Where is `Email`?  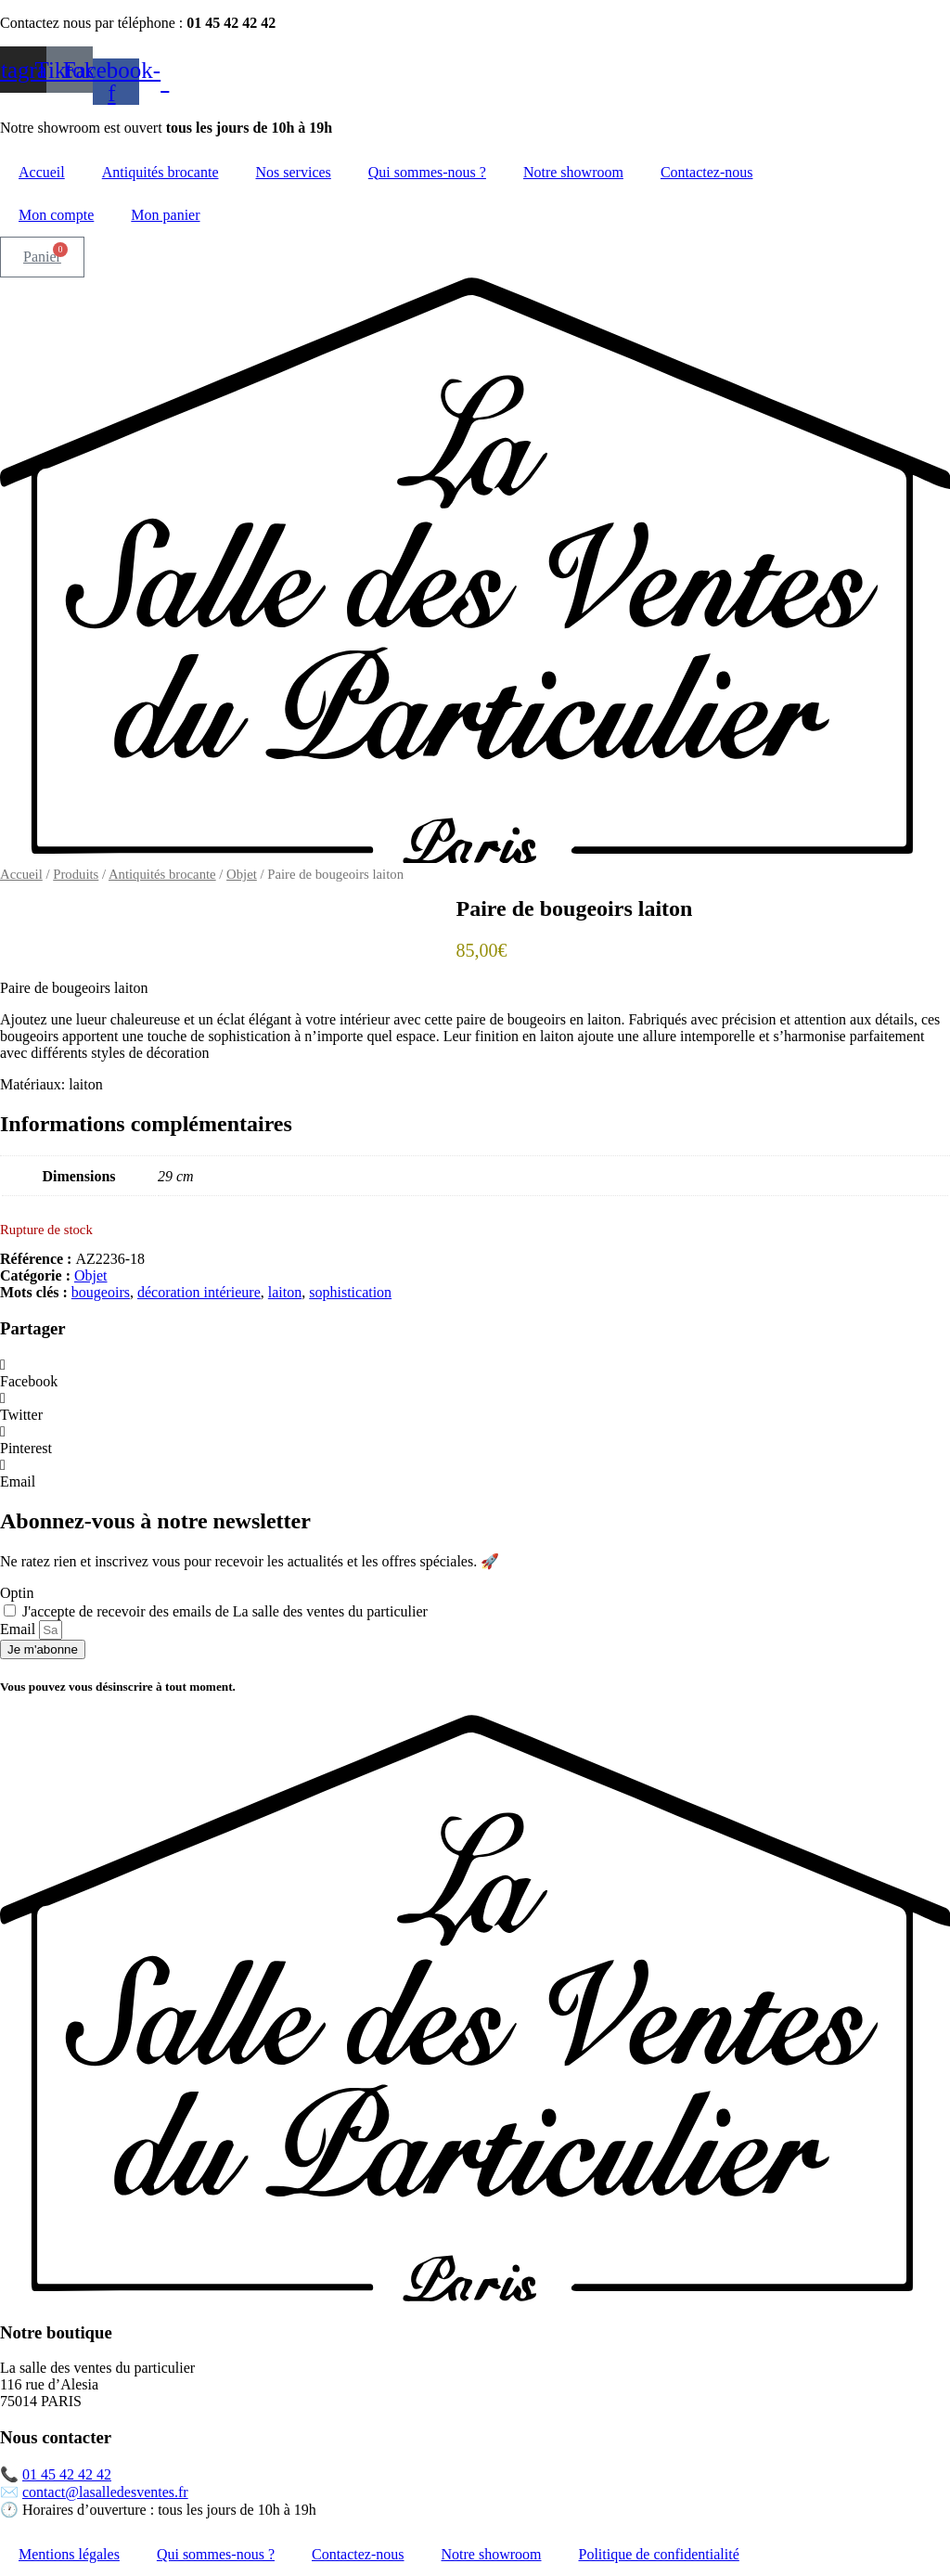 Email is located at coordinates (19, 1629).